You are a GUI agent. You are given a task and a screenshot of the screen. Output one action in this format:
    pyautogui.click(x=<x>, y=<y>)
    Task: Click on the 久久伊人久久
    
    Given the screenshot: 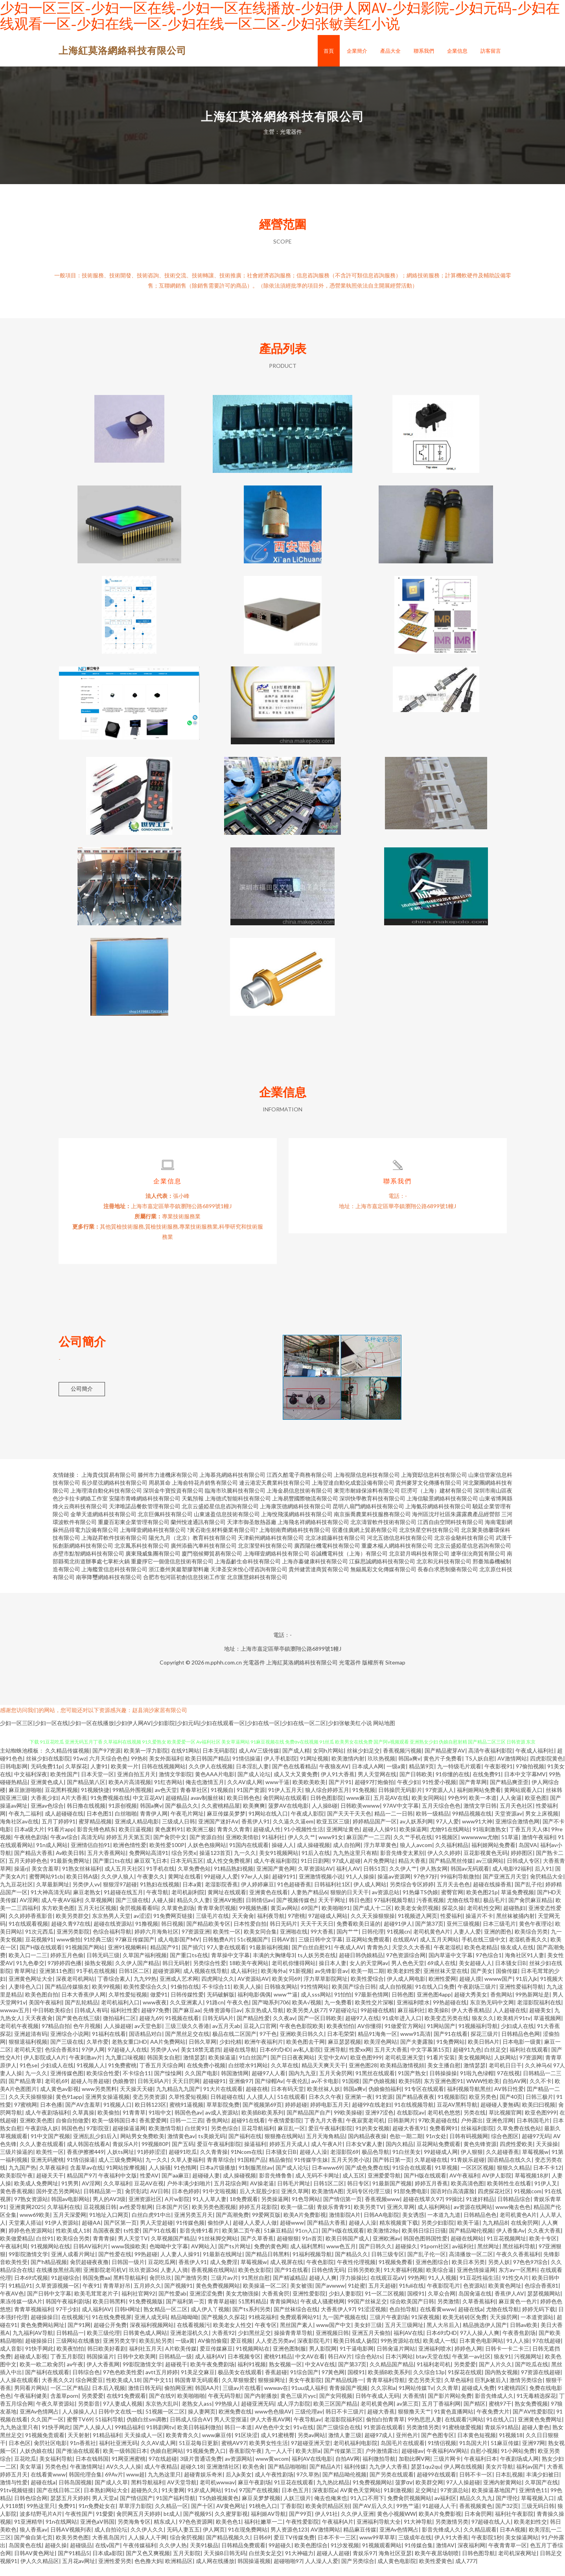 What is the action you would take?
    pyautogui.click(x=147, y=2540)
    